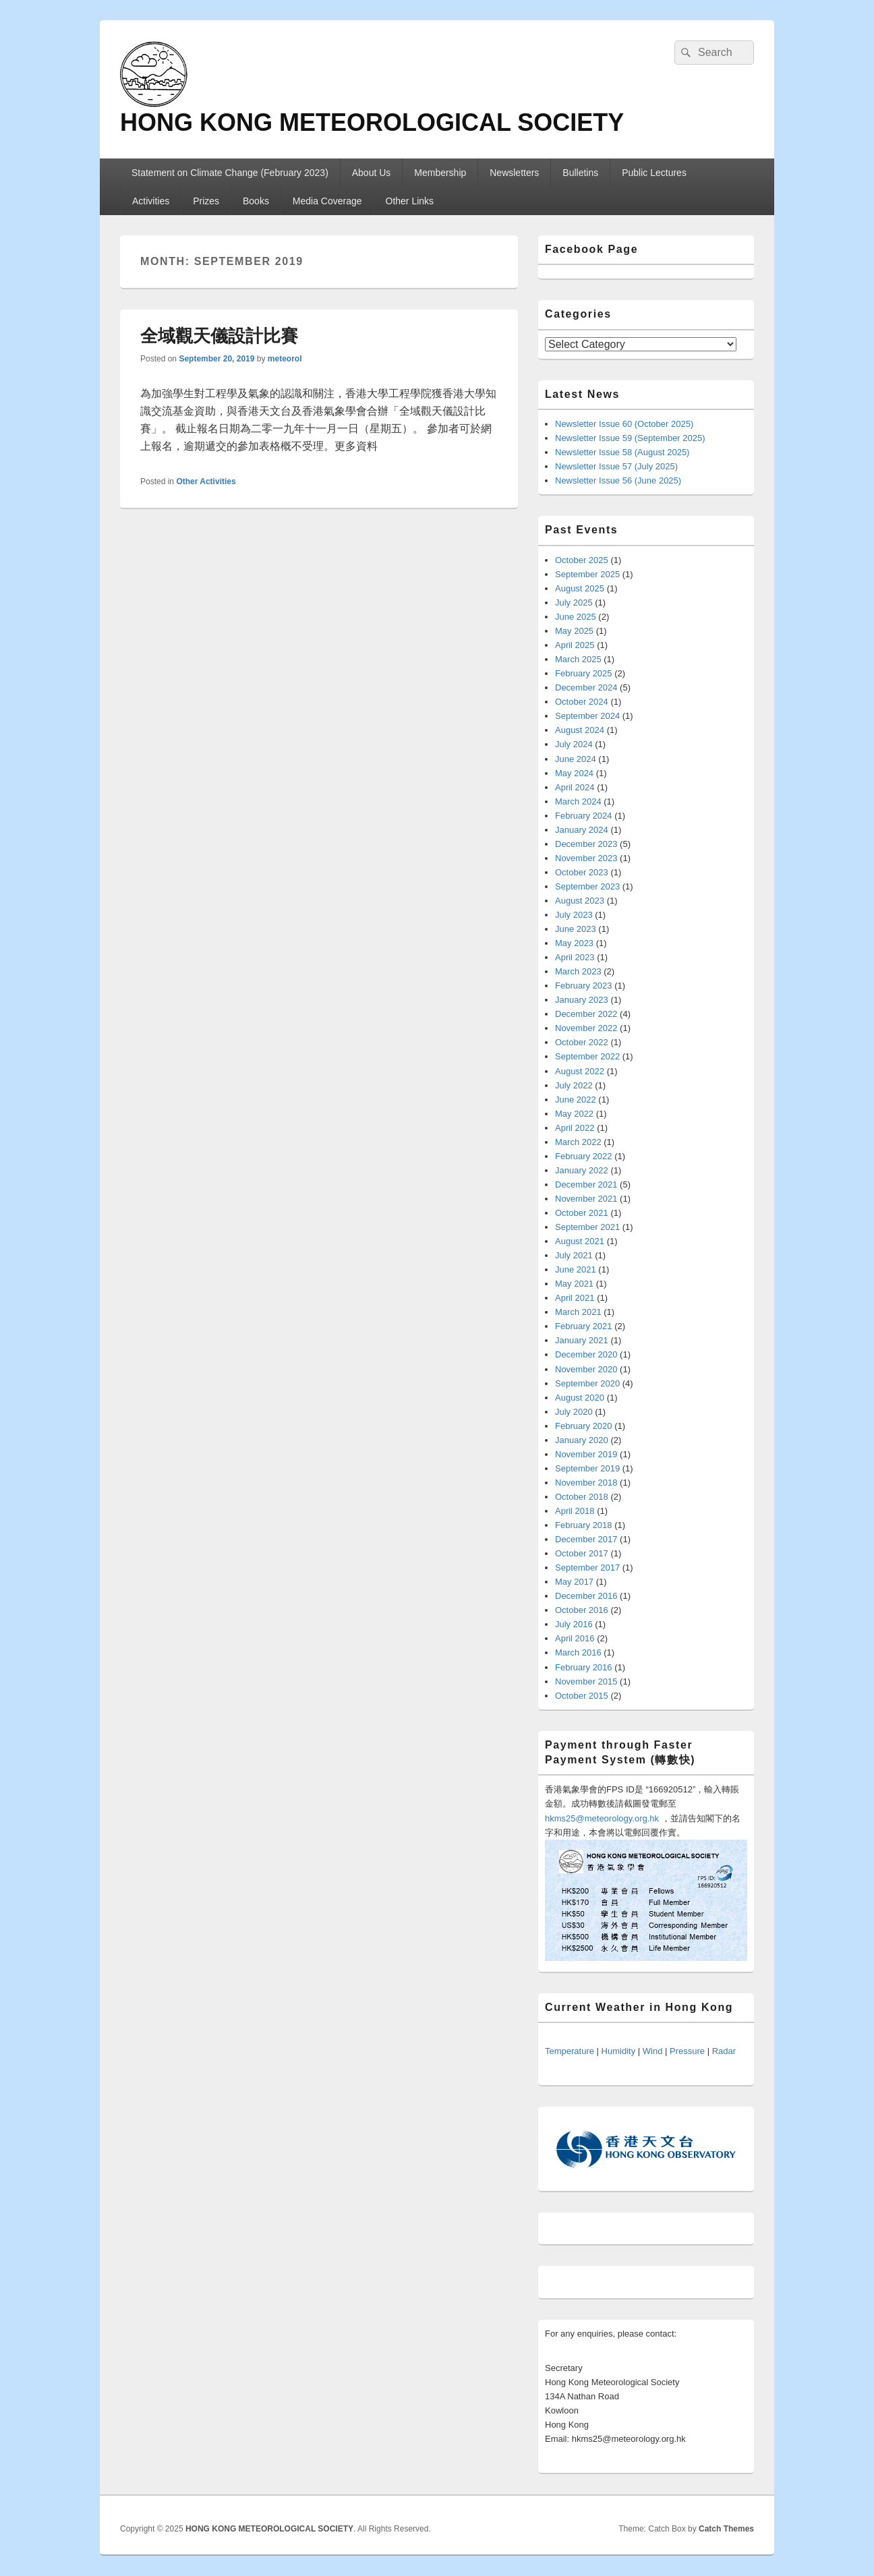  What do you see at coordinates (581, 1170) in the screenshot?
I see `January 2022` at bounding box center [581, 1170].